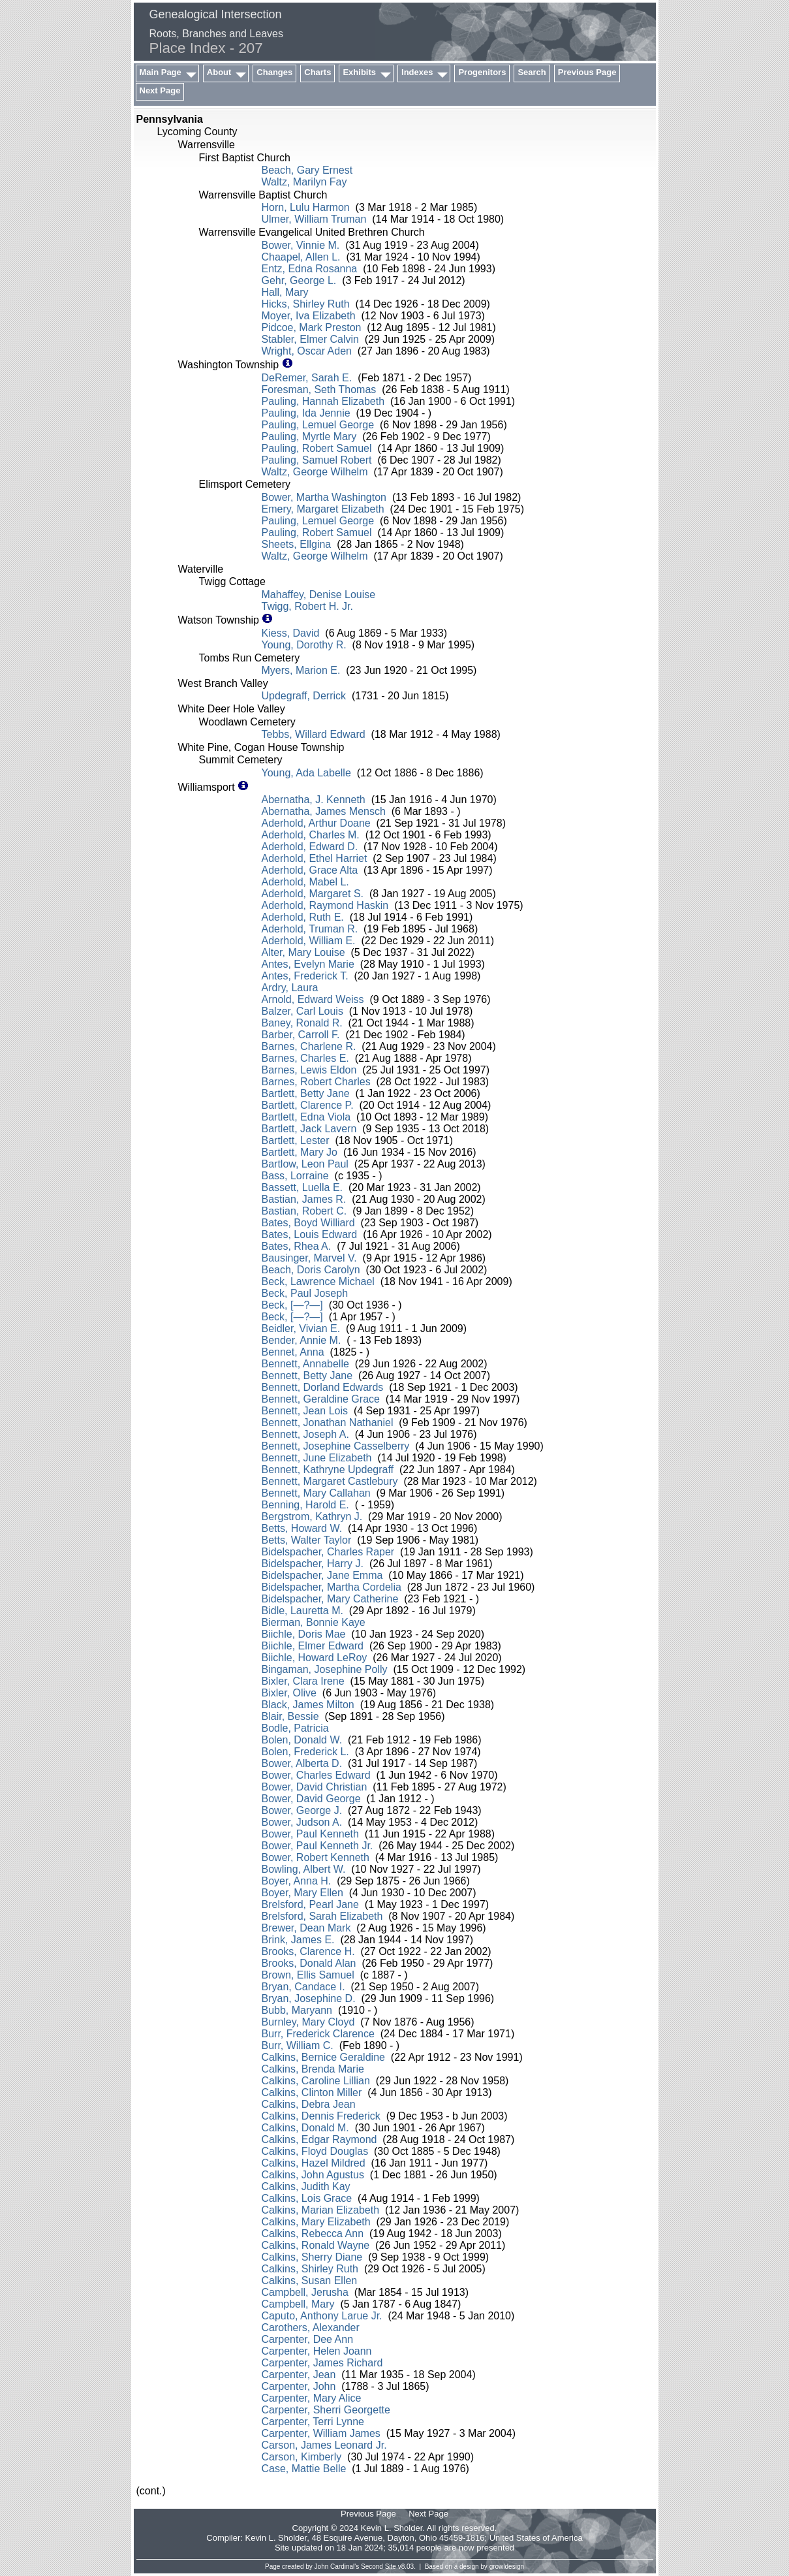 The image size is (789, 2576). Describe the element at coordinates (304, 644) in the screenshot. I see `Young, Dorothy R.` at that location.